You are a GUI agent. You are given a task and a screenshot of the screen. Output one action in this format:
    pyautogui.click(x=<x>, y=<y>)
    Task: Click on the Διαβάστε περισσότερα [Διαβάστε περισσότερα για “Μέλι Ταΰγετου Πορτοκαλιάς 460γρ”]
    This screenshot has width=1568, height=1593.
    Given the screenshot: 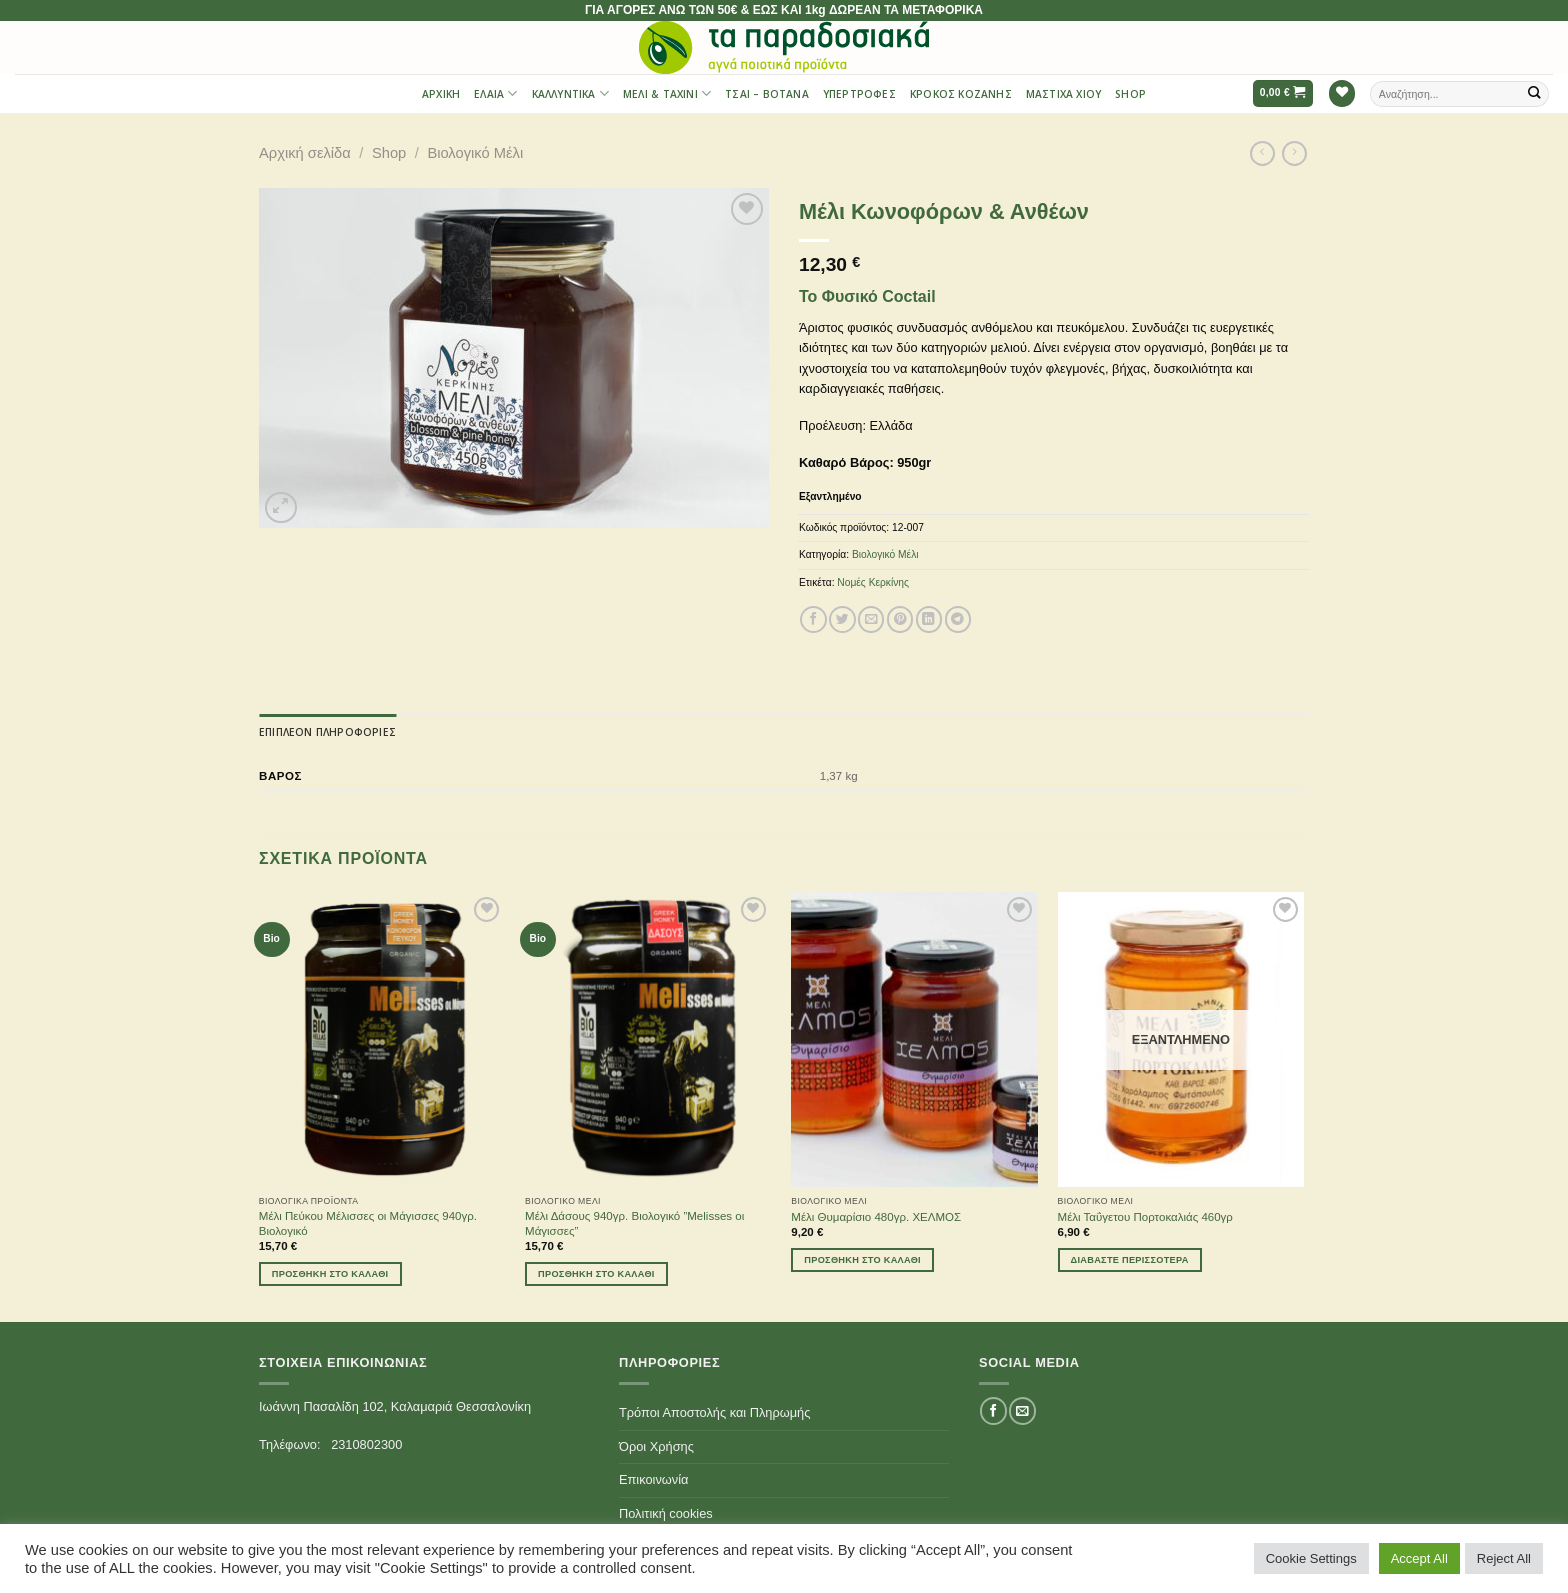 What is the action you would take?
    pyautogui.click(x=1130, y=1260)
    